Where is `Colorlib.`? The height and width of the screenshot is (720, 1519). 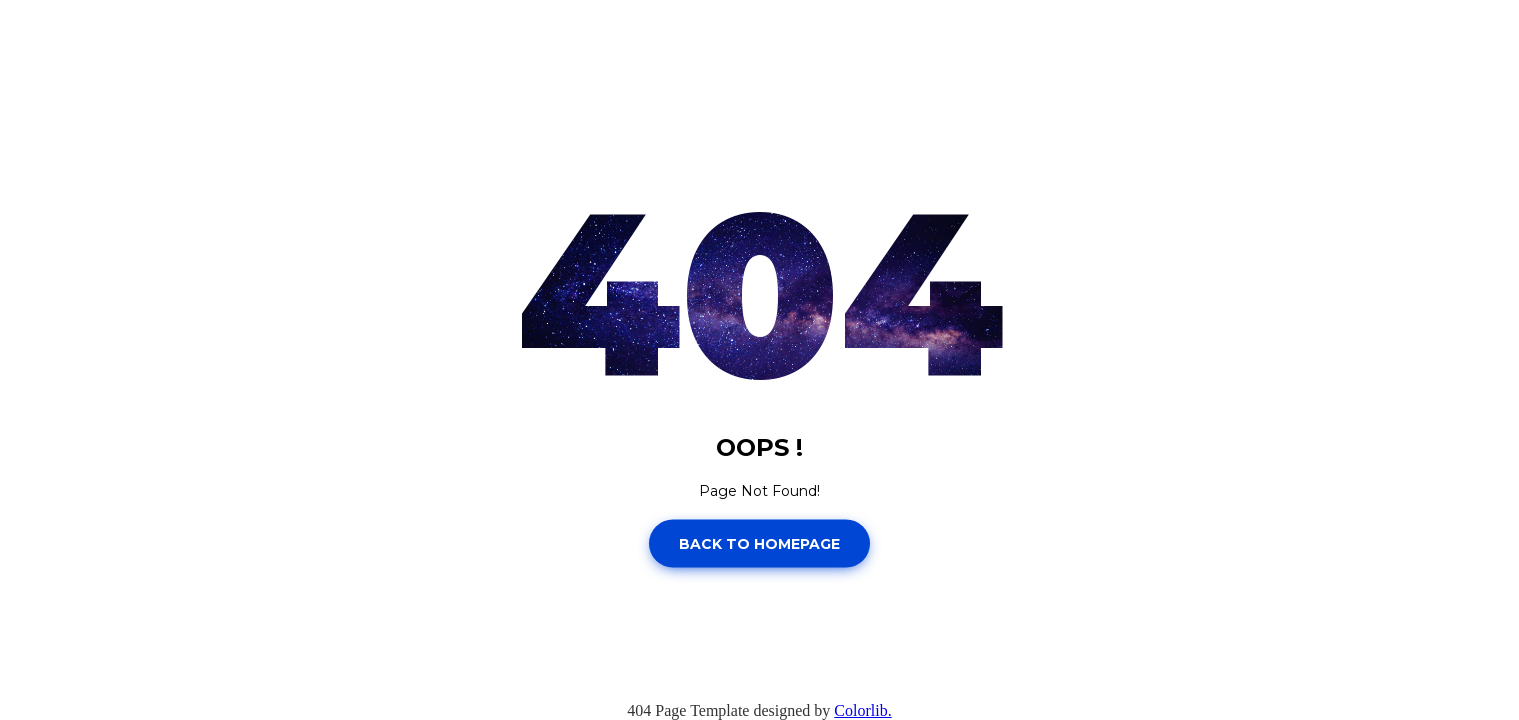
Colorlib. is located at coordinates (862, 710).